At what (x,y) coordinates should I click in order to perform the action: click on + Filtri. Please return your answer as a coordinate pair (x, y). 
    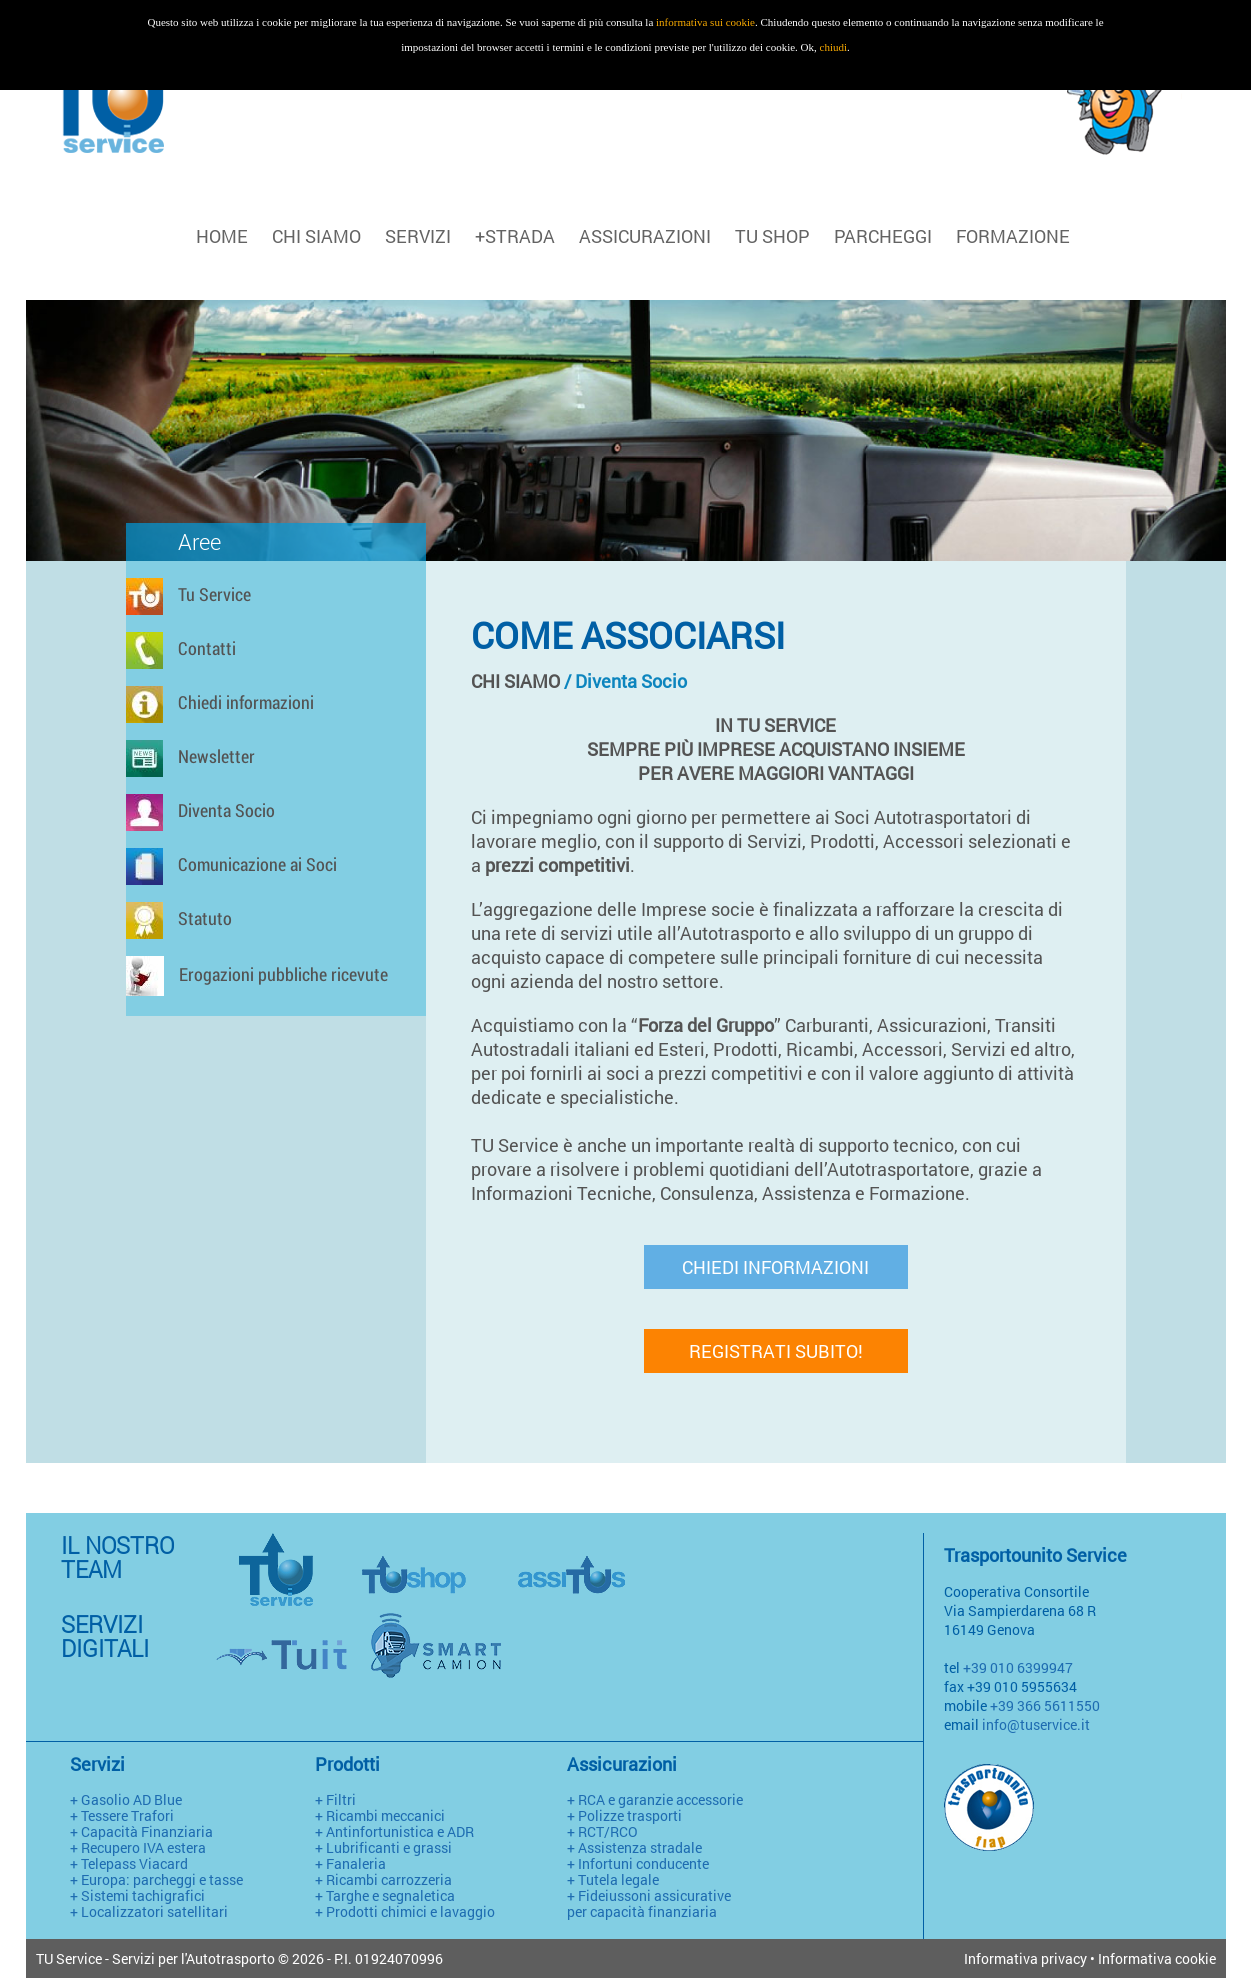
    Looking at the image, I should click on (335, 1799).